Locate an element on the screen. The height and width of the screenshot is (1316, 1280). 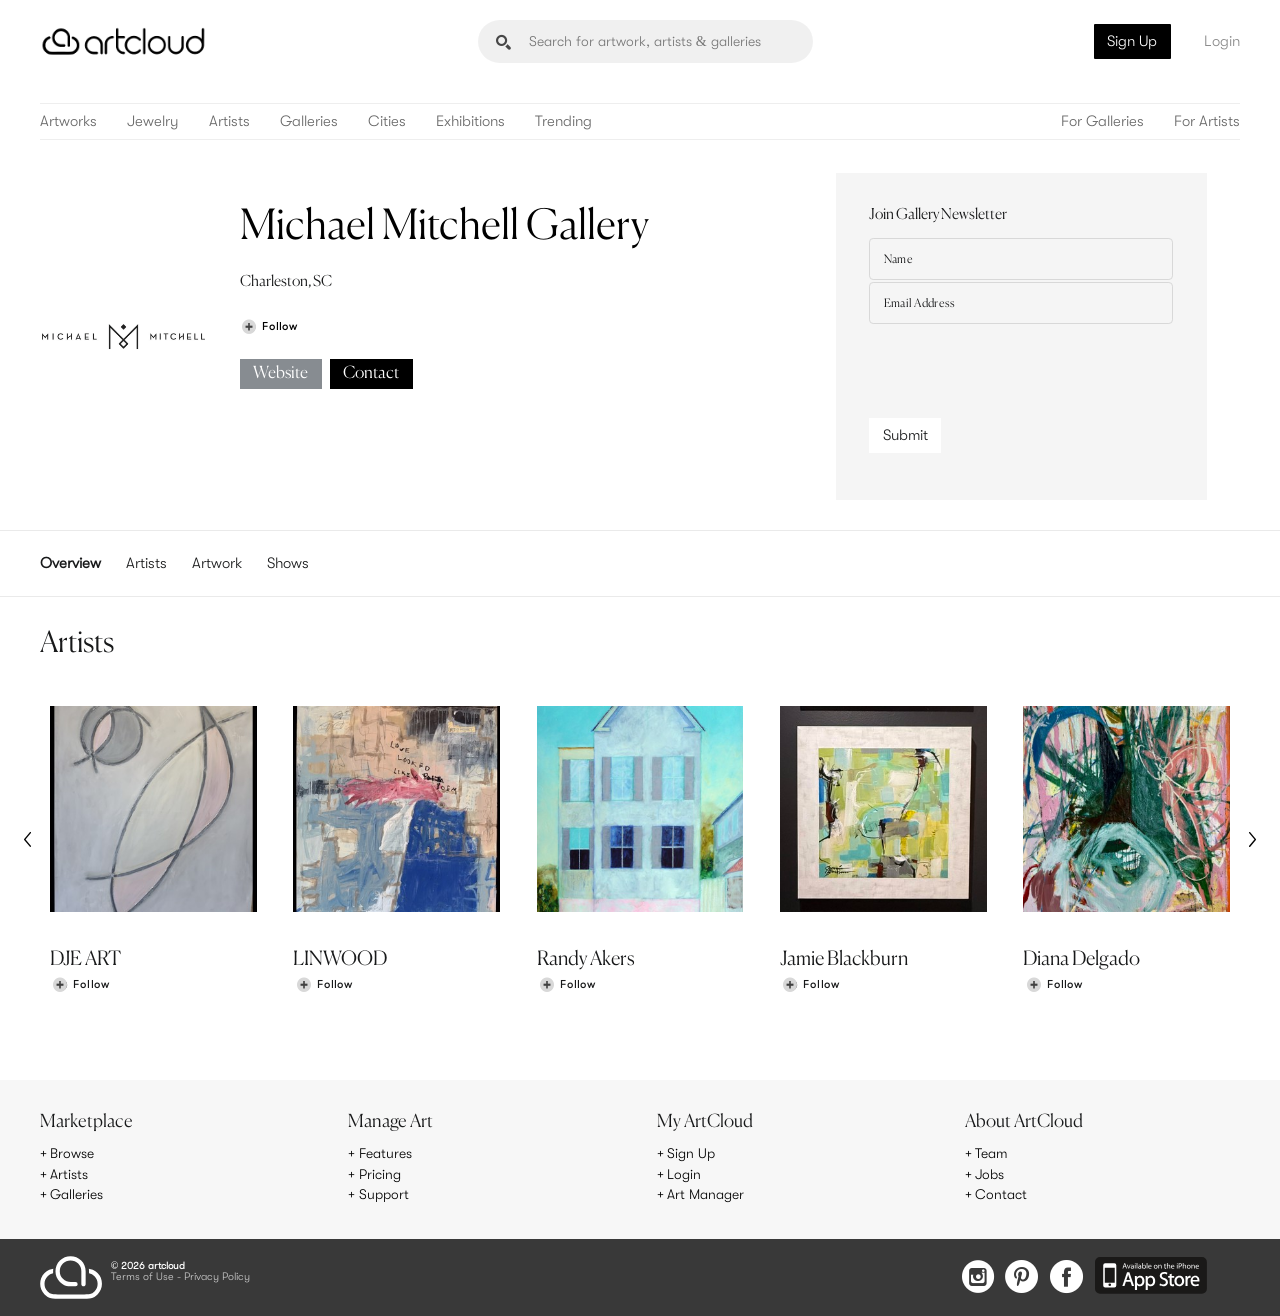
Contact is located at coordinates (371, 373).